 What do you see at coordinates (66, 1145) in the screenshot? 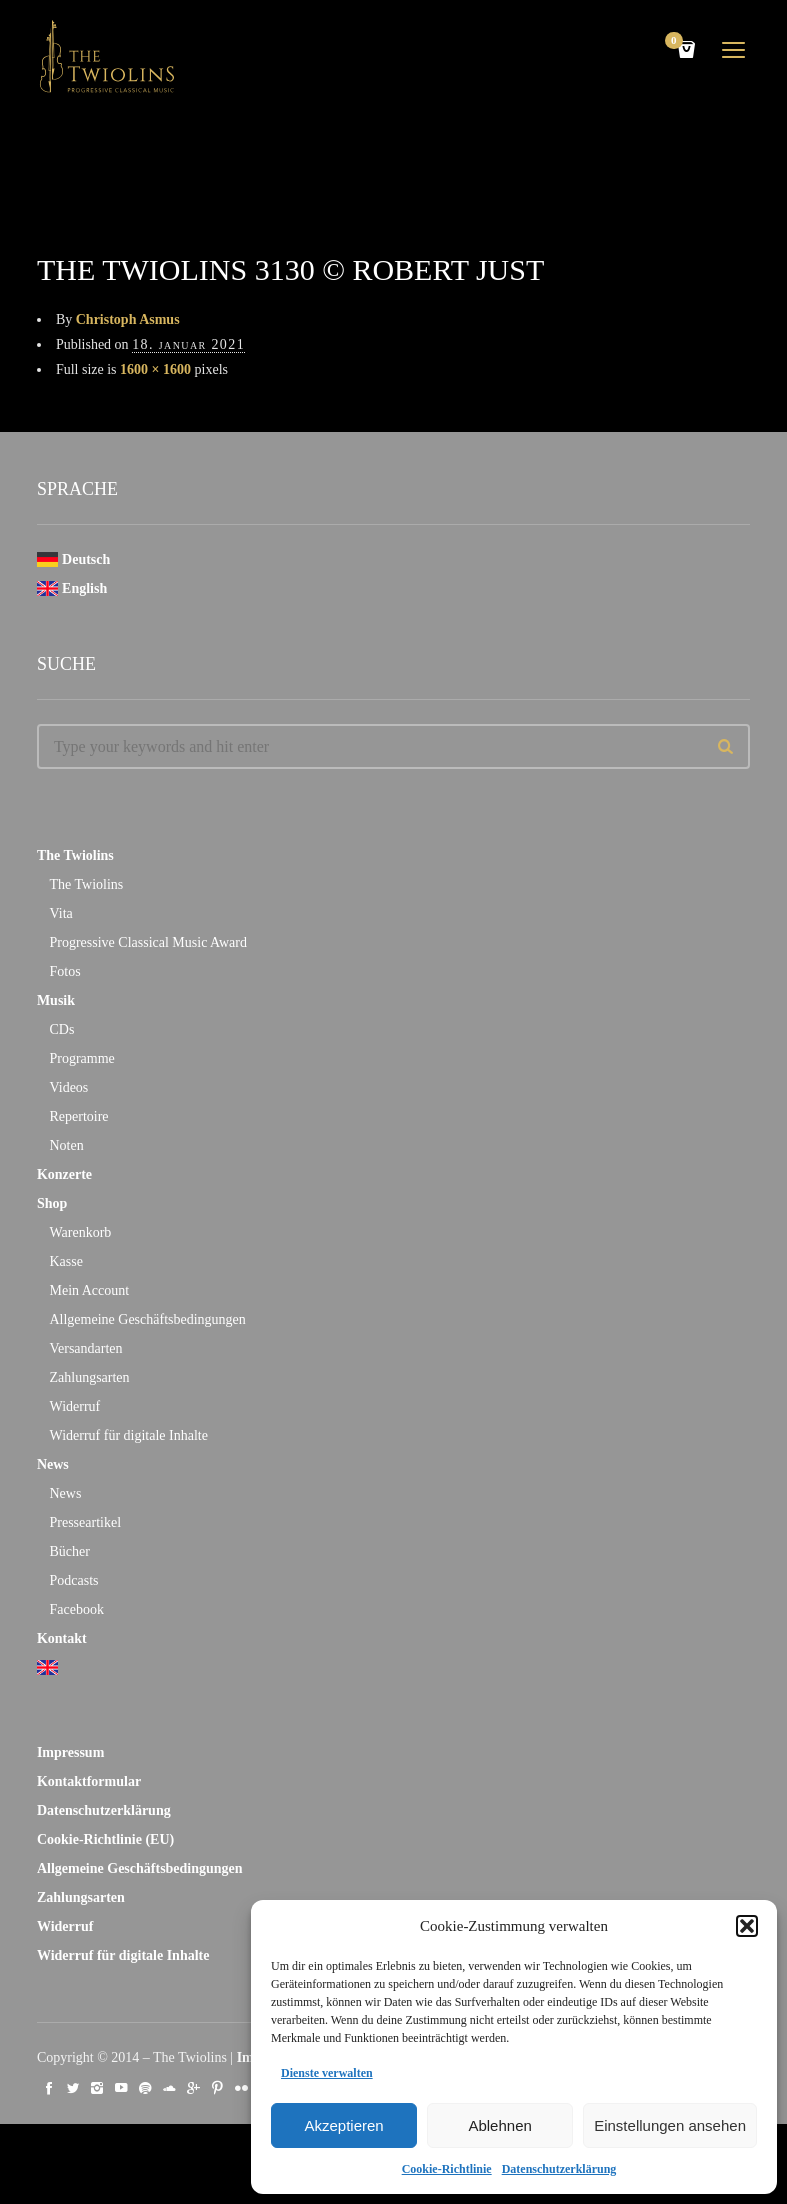
I see `Noten` at bounding box center [66, 1145].